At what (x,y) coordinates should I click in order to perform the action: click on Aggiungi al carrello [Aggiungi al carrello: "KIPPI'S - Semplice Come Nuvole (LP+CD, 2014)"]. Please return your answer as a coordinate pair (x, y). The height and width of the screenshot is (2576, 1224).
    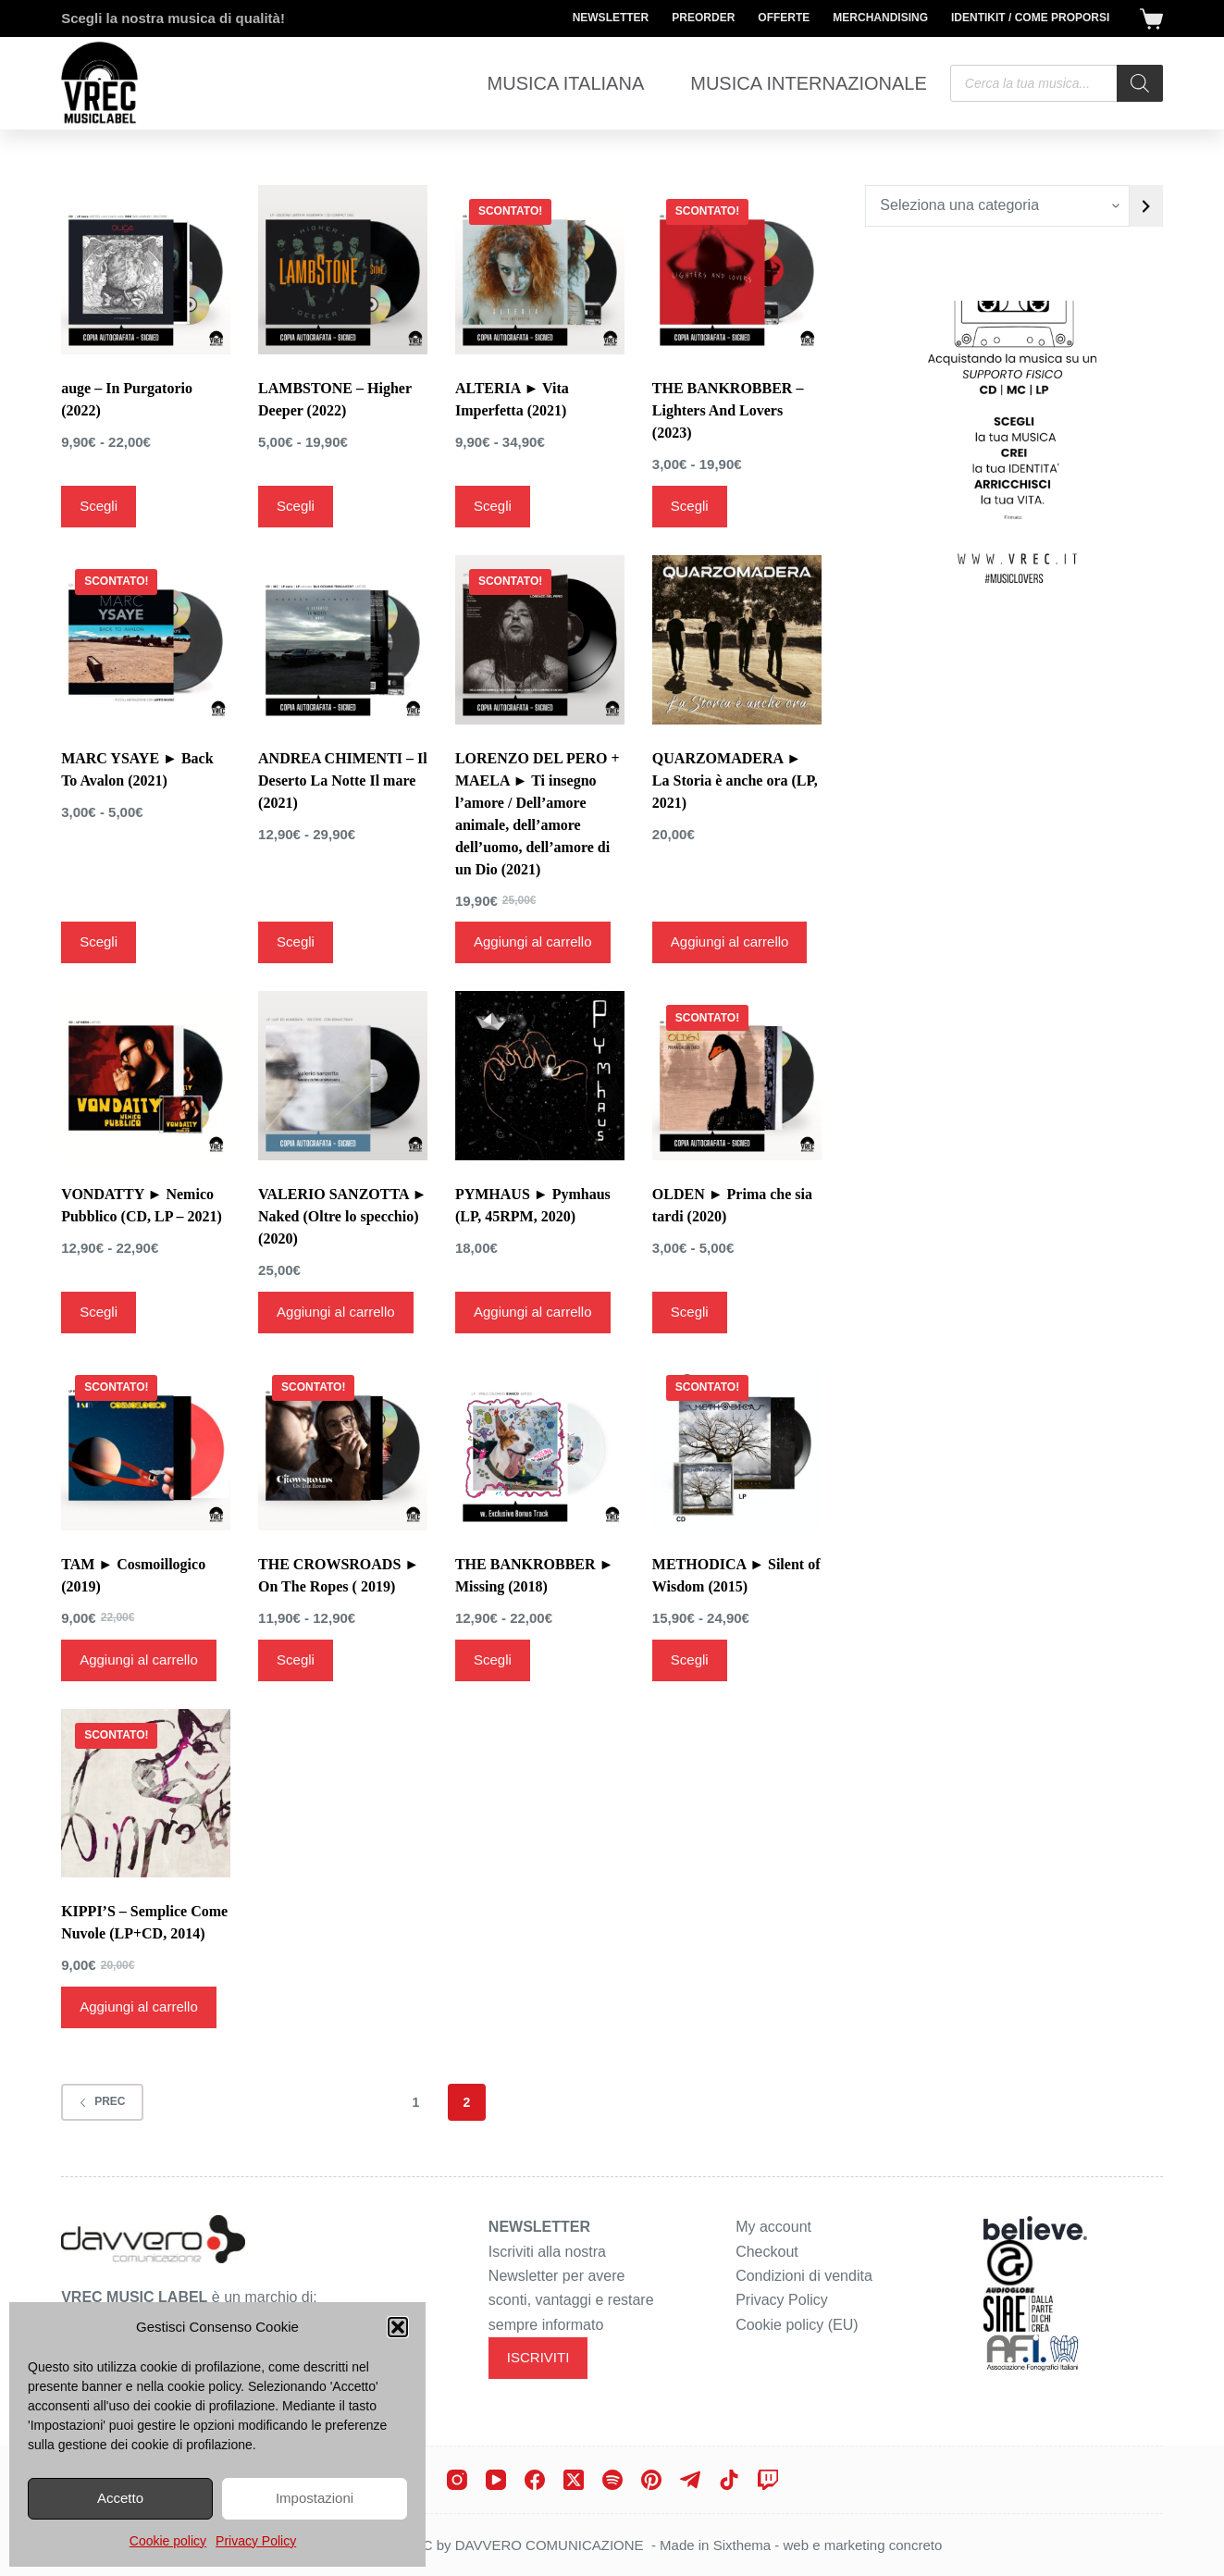
    Looking at the image, I should click on (139, 2006).